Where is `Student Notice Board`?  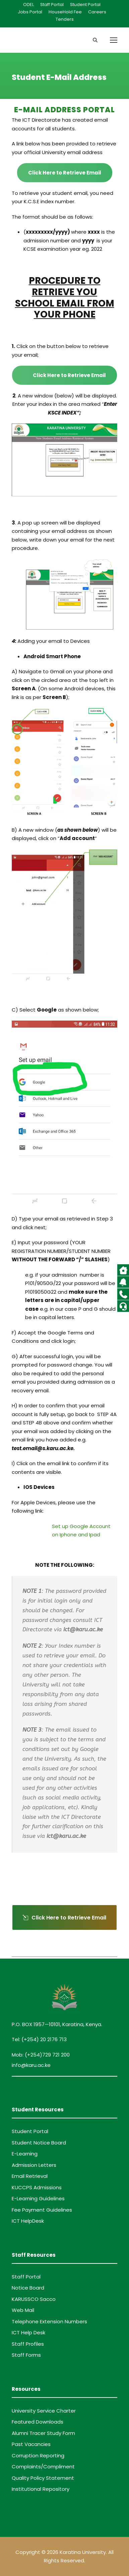 Student Notice Board is located at coordinates (39, 2142).